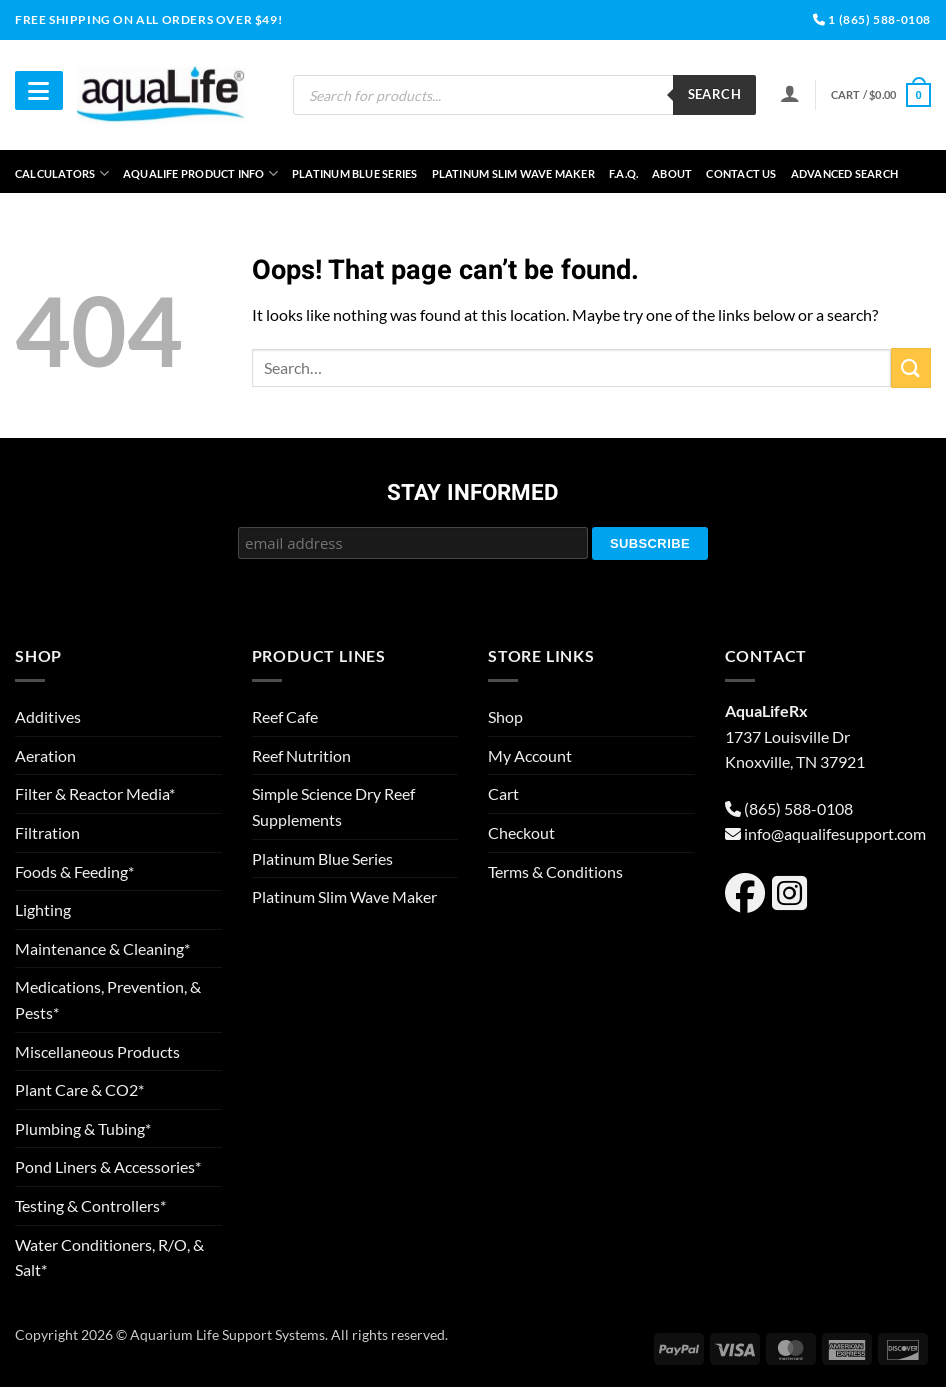 The width and height of the screenshot is (946, 1387). Describe the element at coordinates (503, 793) in the screenshot. I see `Cart` at that location.